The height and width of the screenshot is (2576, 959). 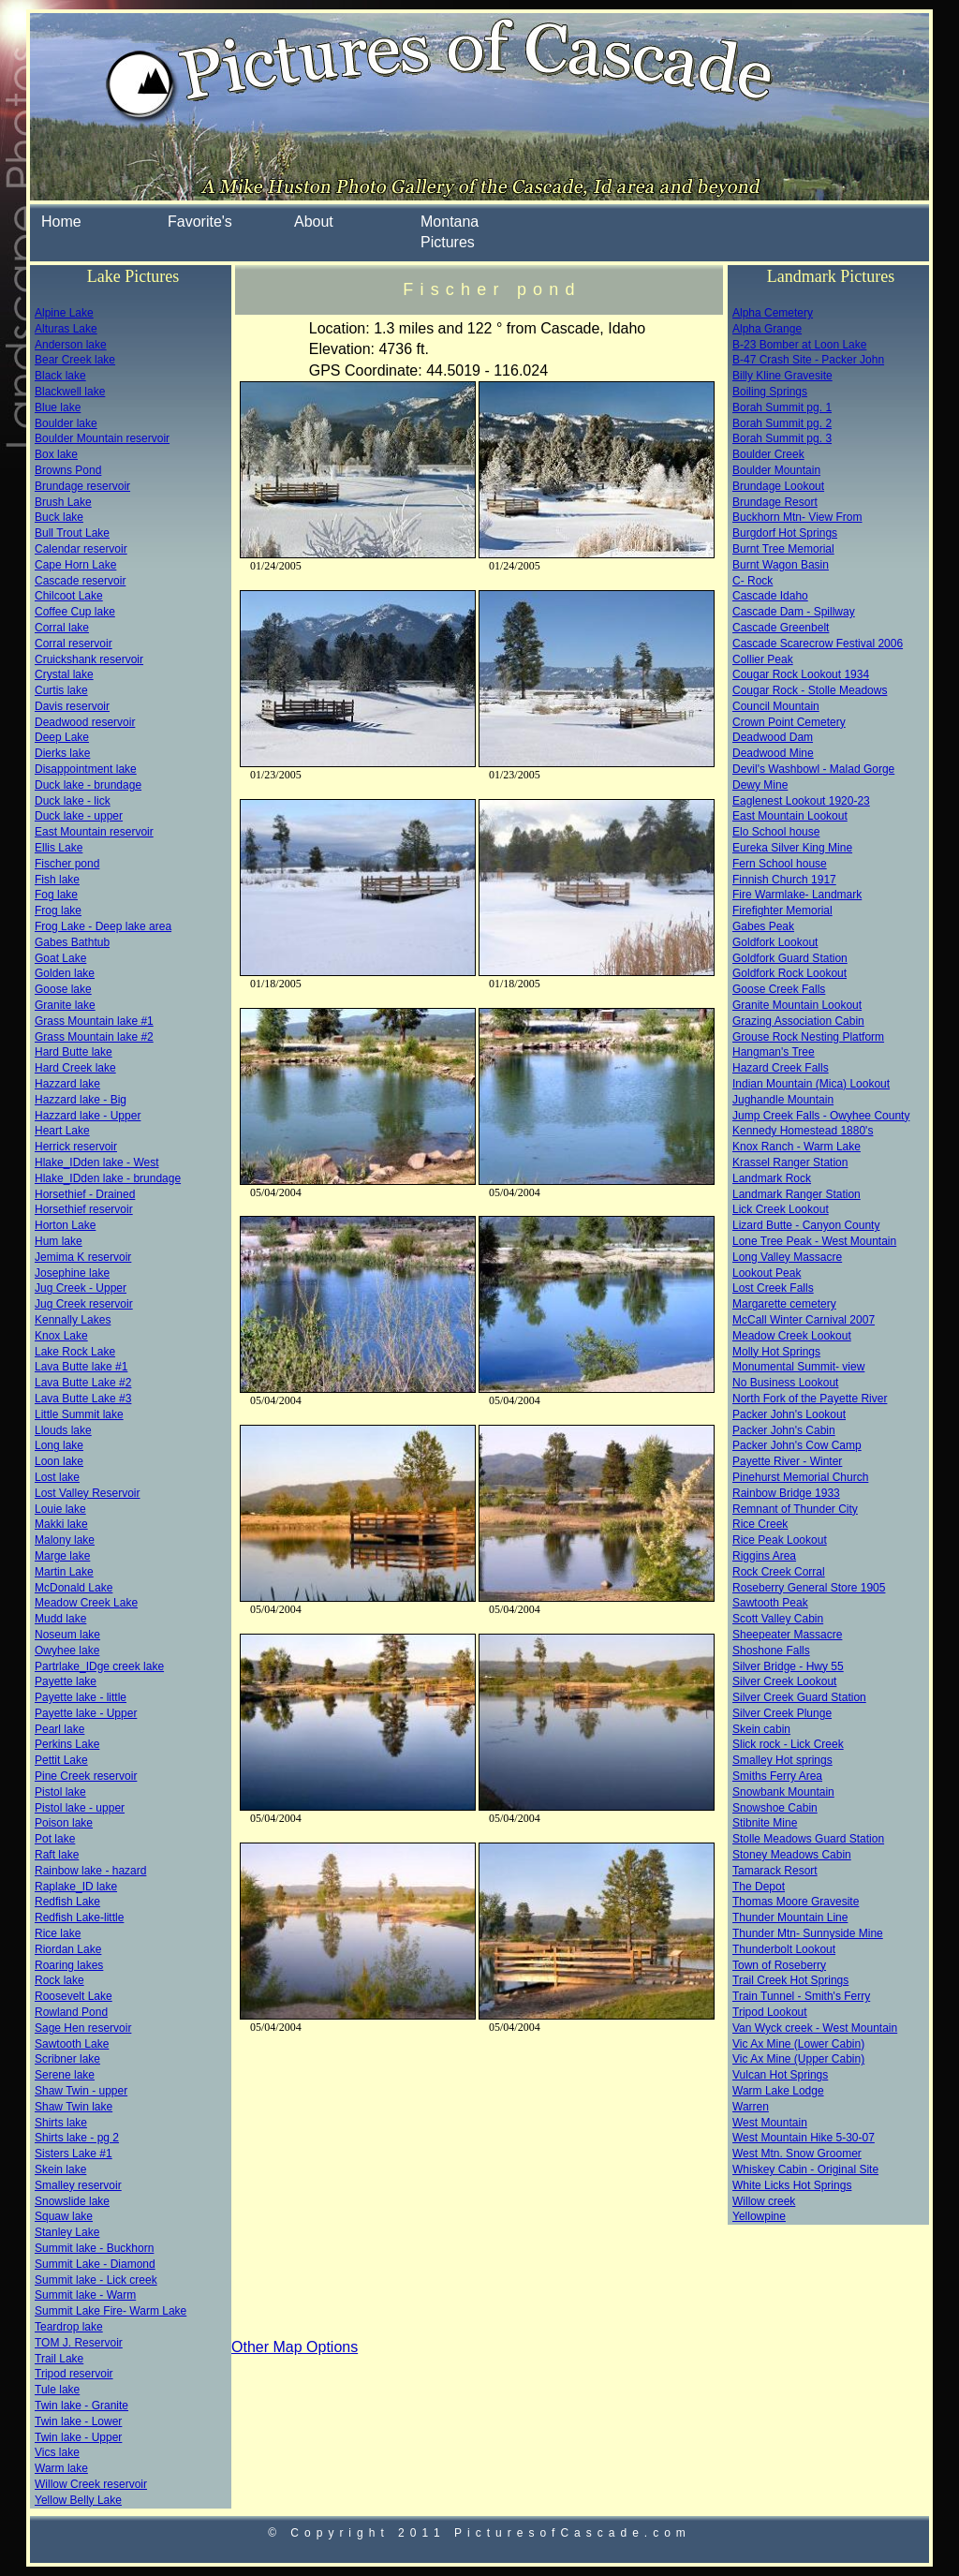 What do you see at coordinates (780, 564) in the screenshot?
I see `Burnt Wagon Basin` at bounding box center [780, 564].